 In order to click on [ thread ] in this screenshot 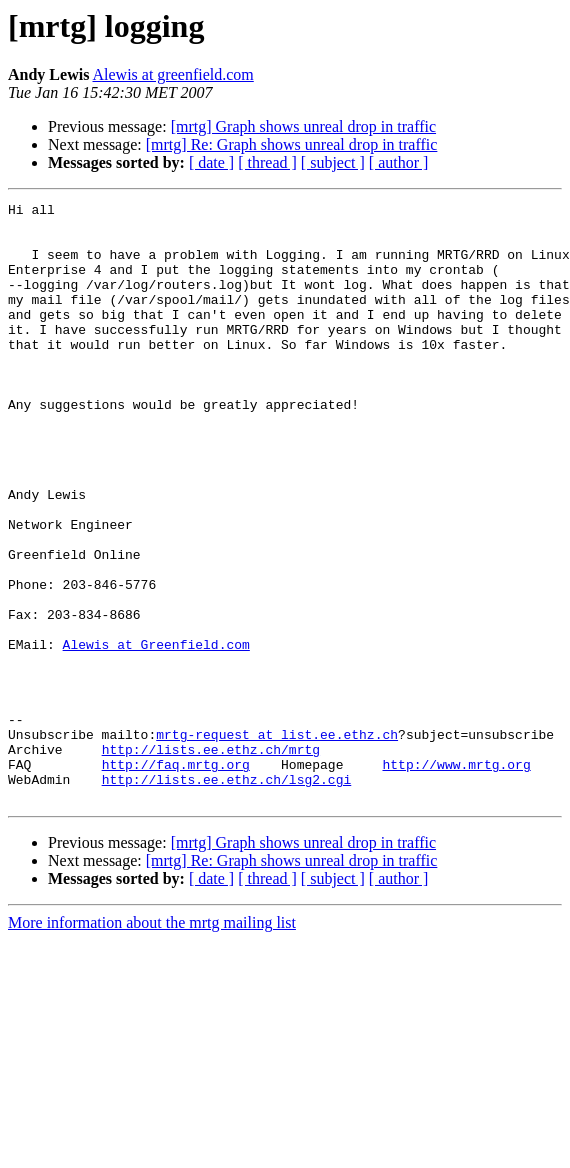, I will do `click(267, 162)`.